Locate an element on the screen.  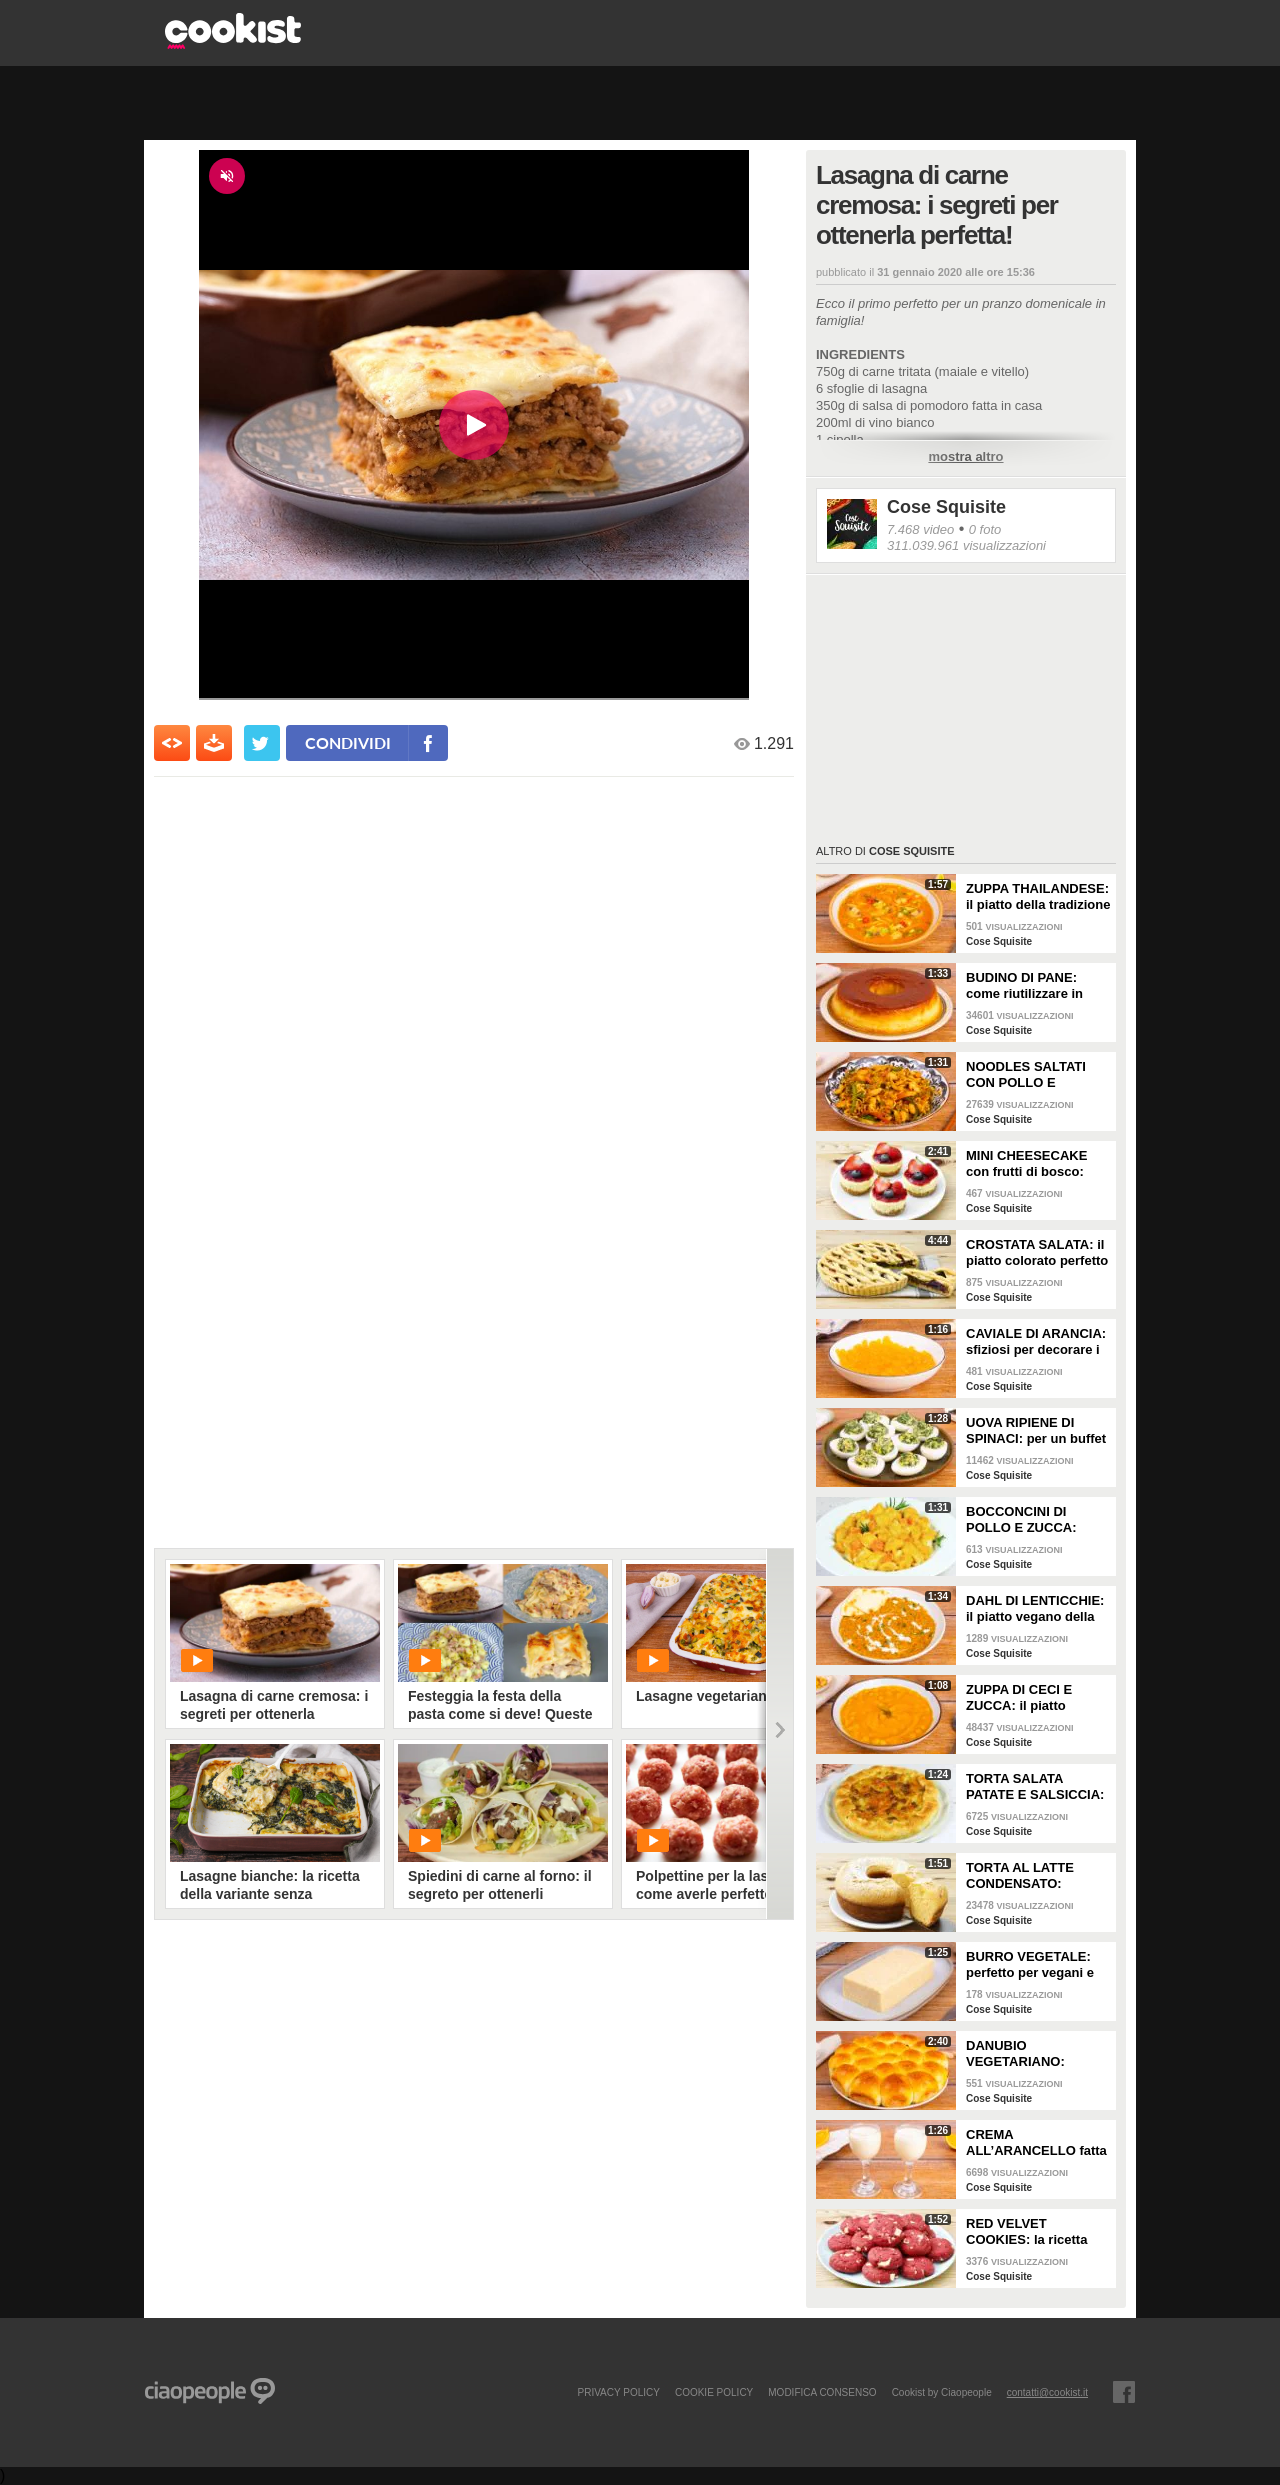
7.468 video is located at coordinates (920, 529).